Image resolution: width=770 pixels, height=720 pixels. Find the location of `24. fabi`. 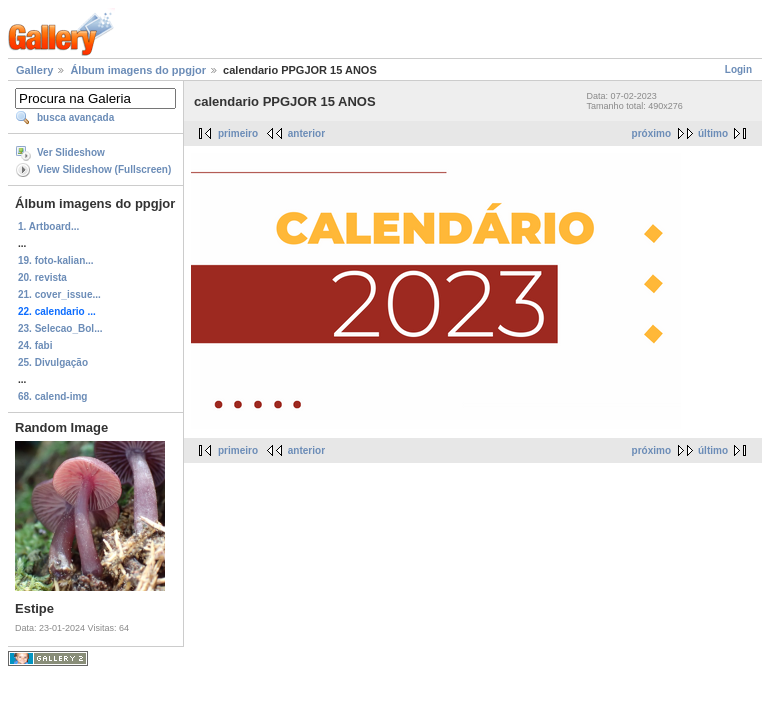

24. fabi is located at coordinates (35, 345).